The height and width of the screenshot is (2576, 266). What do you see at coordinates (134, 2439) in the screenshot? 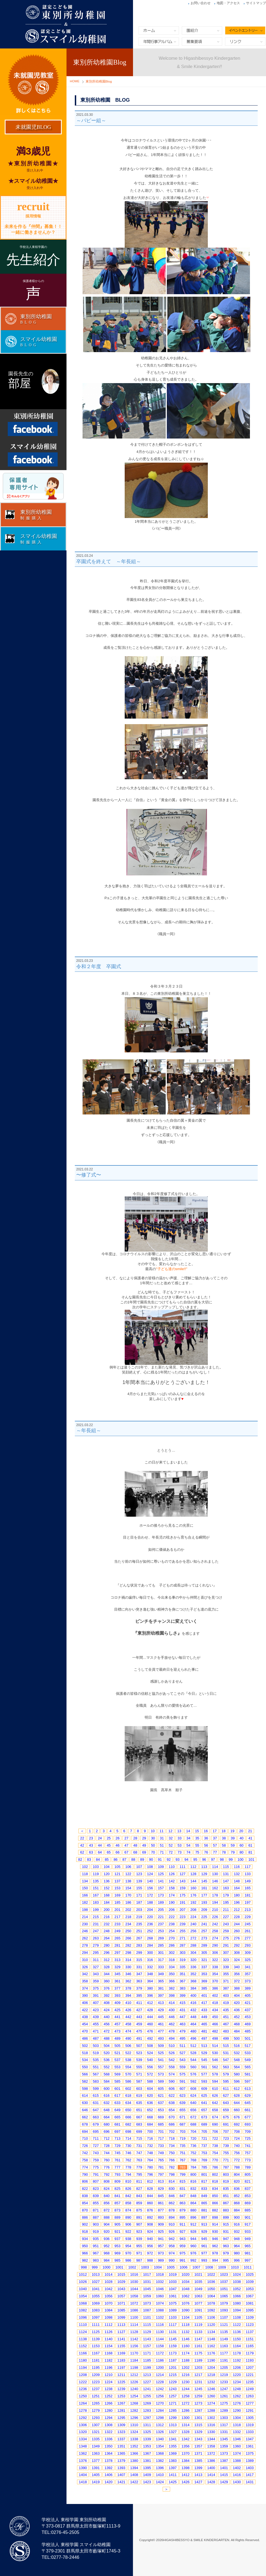
I see `1338` at bounding box center [134, 2439].